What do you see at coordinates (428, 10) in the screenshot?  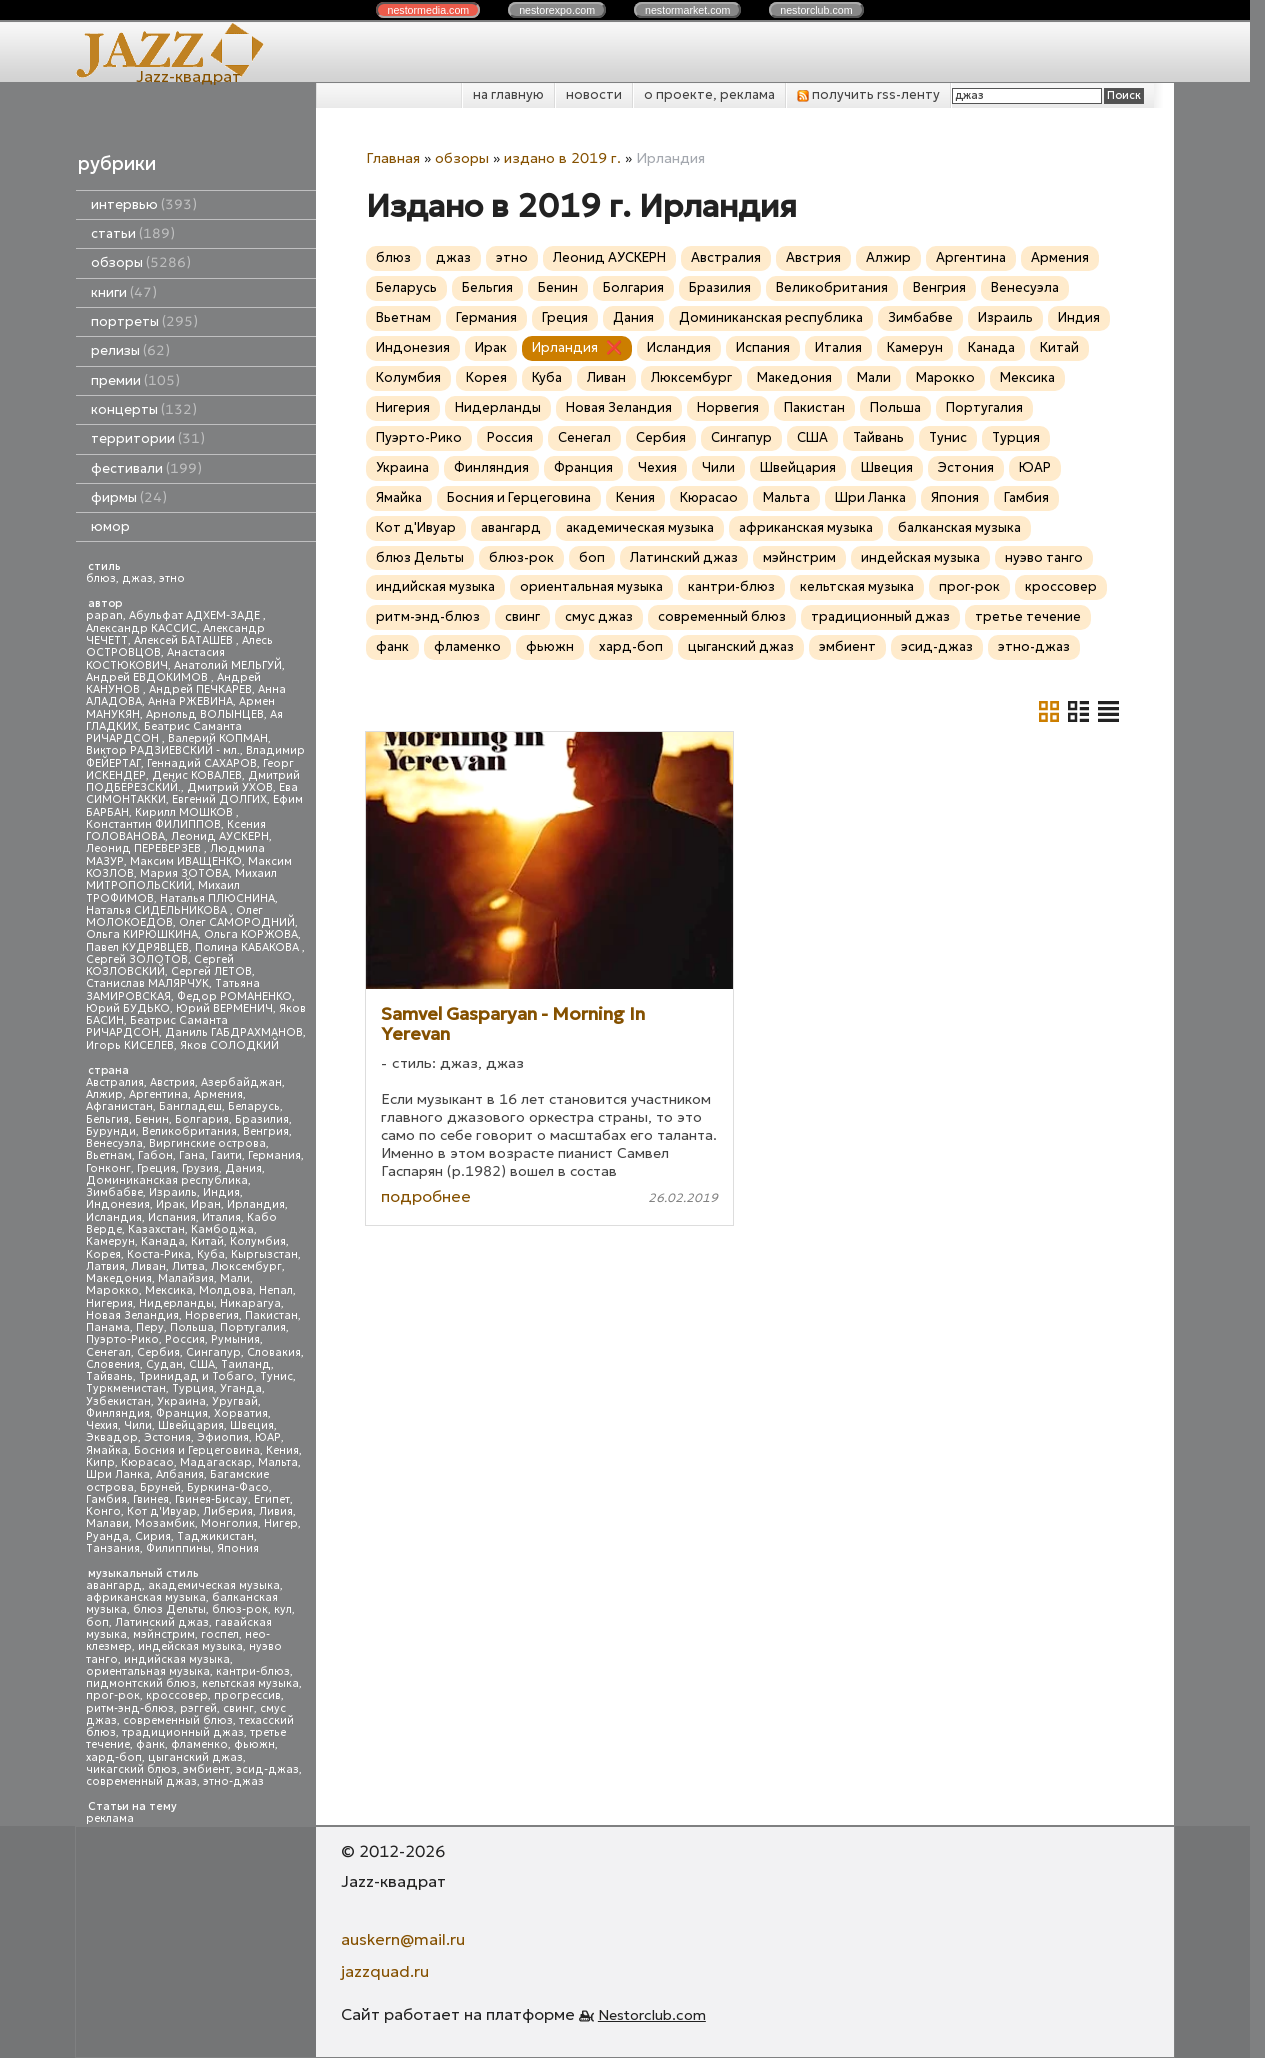 I see `nestor.com` at bounding box center [428, 10].